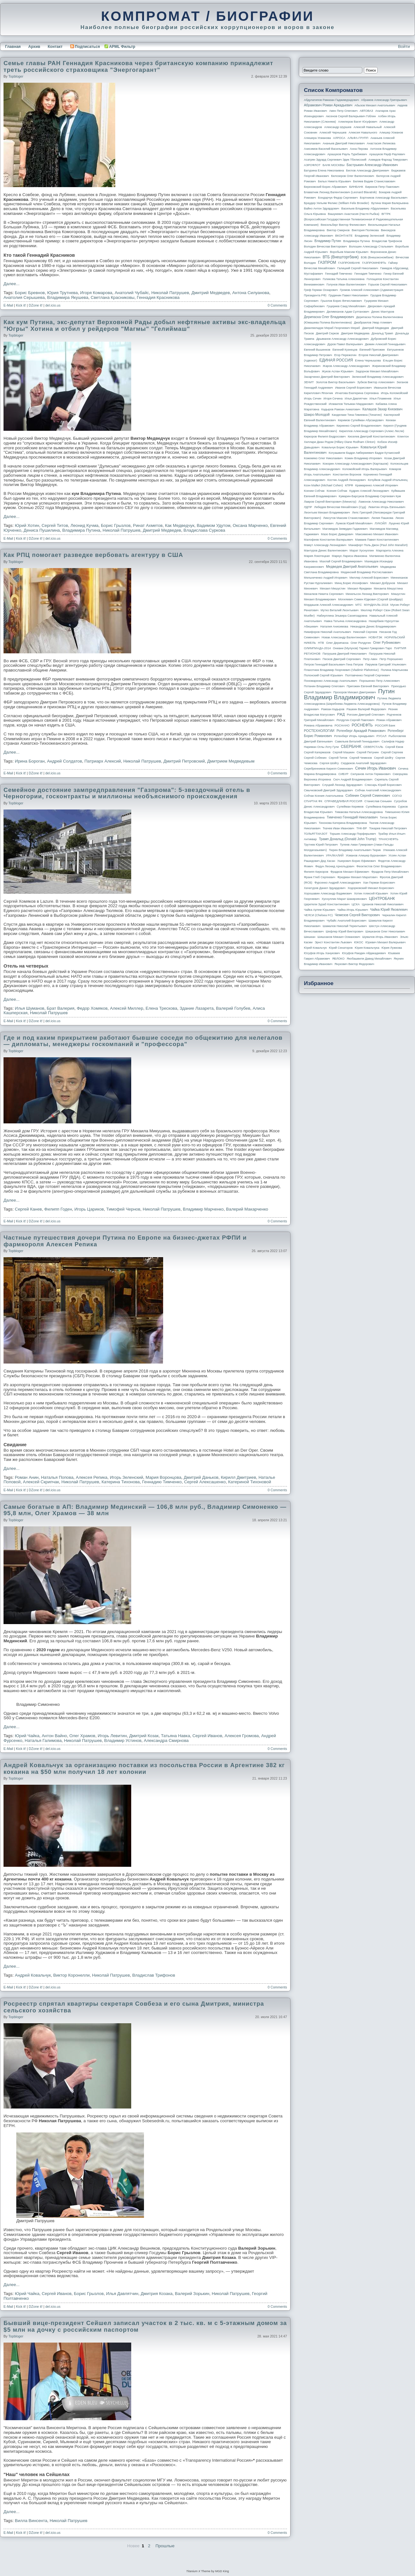 The image size is (415, 2576). Describe the element at coordinates (353, 214) in the screenshot. I see `Вашукевич Анастасия (Настя Рыбка)` at that location.